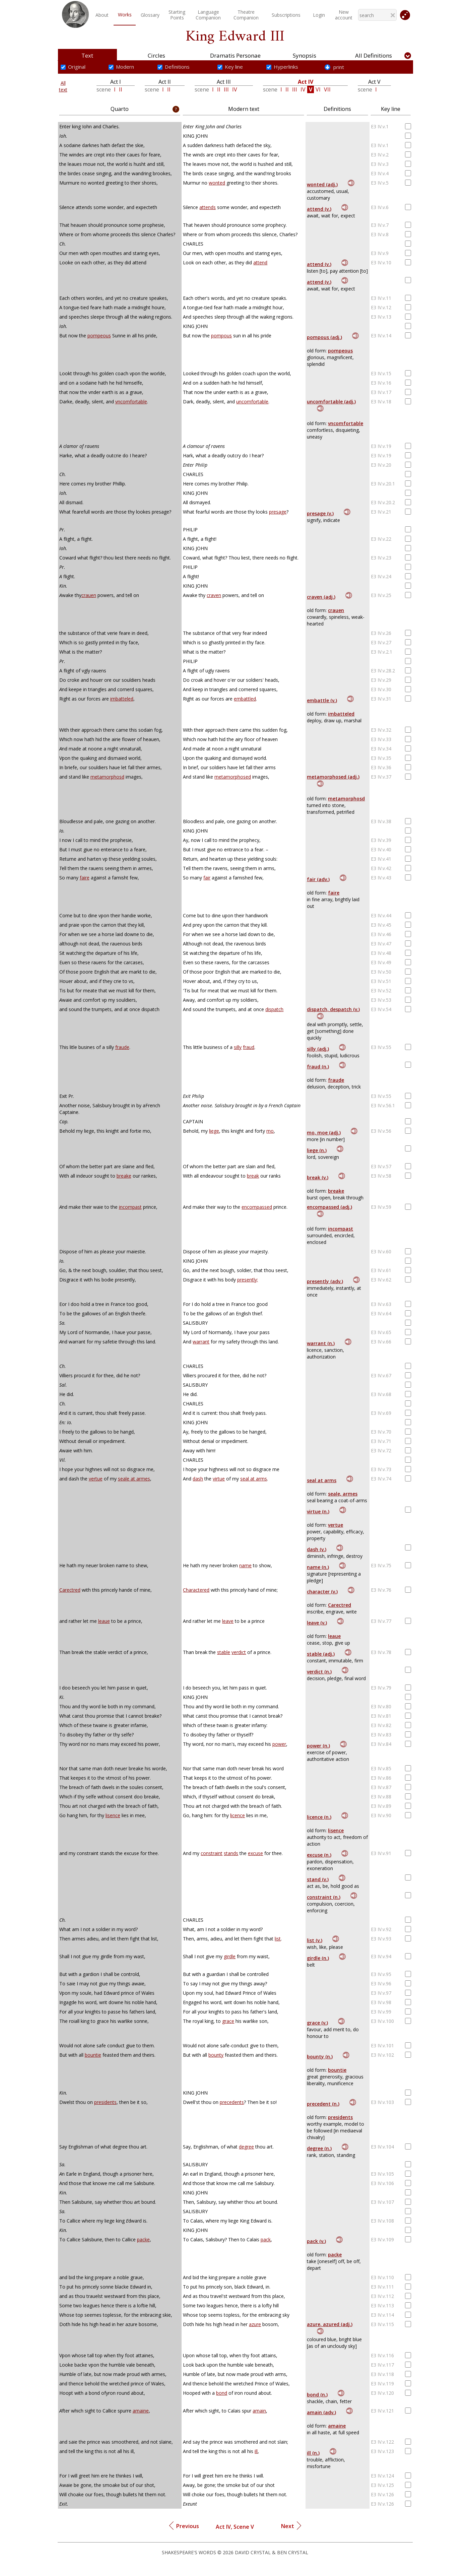 Image resolution: width=470 pixels, height=2576 pixels. What do you see at coordinates (304, 55) in the screenshot?
I see `Synopsis` at bounding box center [304, 55].